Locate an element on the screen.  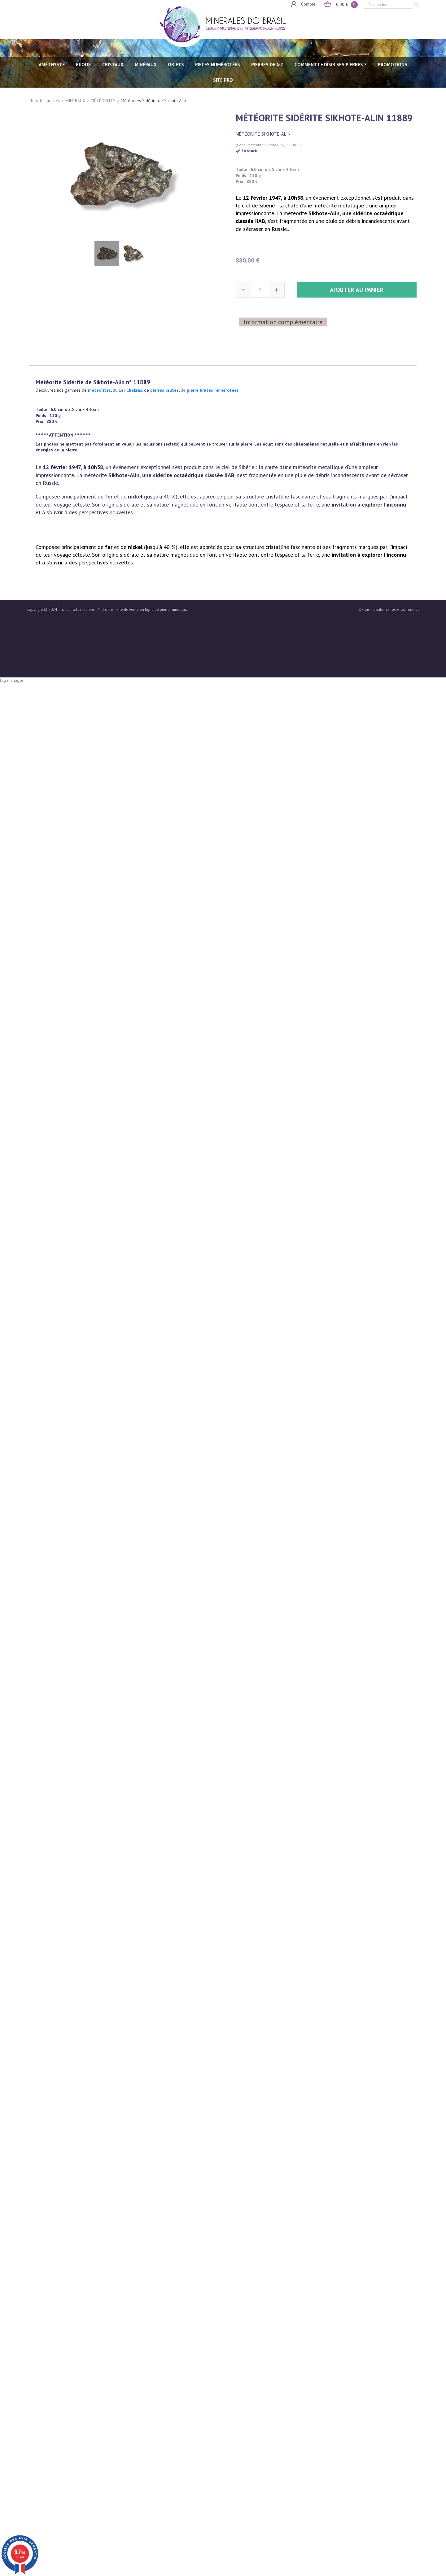
MINÉRAUX is located at coordinates (146, 64).